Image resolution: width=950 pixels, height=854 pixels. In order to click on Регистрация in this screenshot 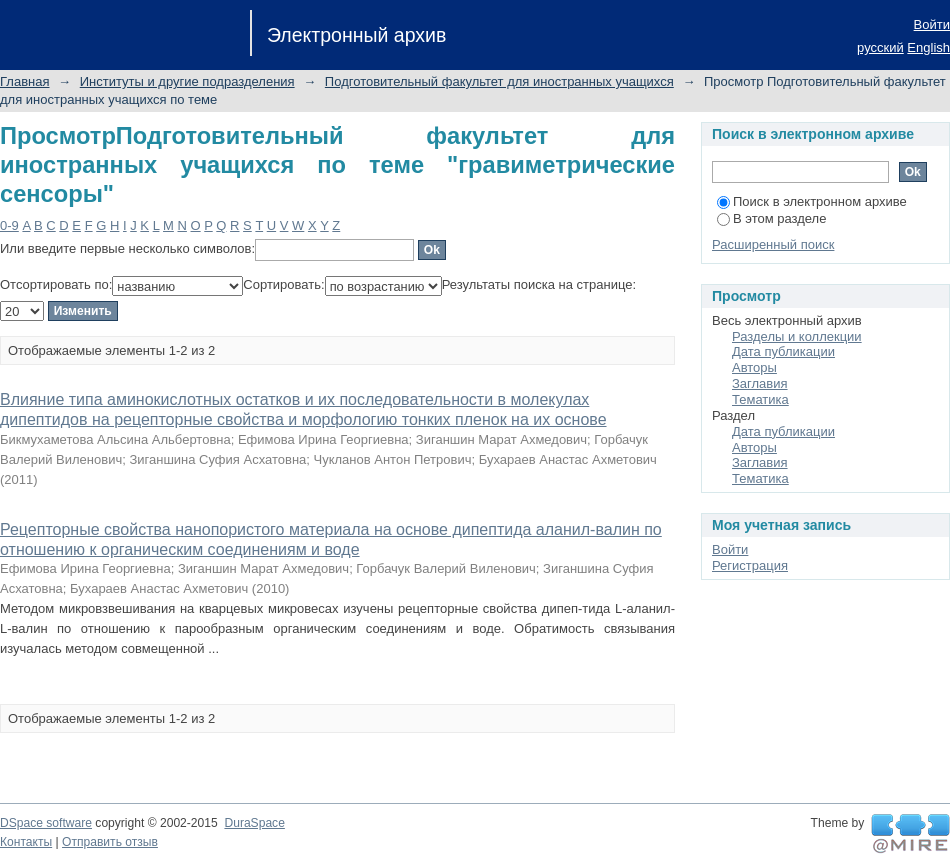, I will do `click(750, 565)`.